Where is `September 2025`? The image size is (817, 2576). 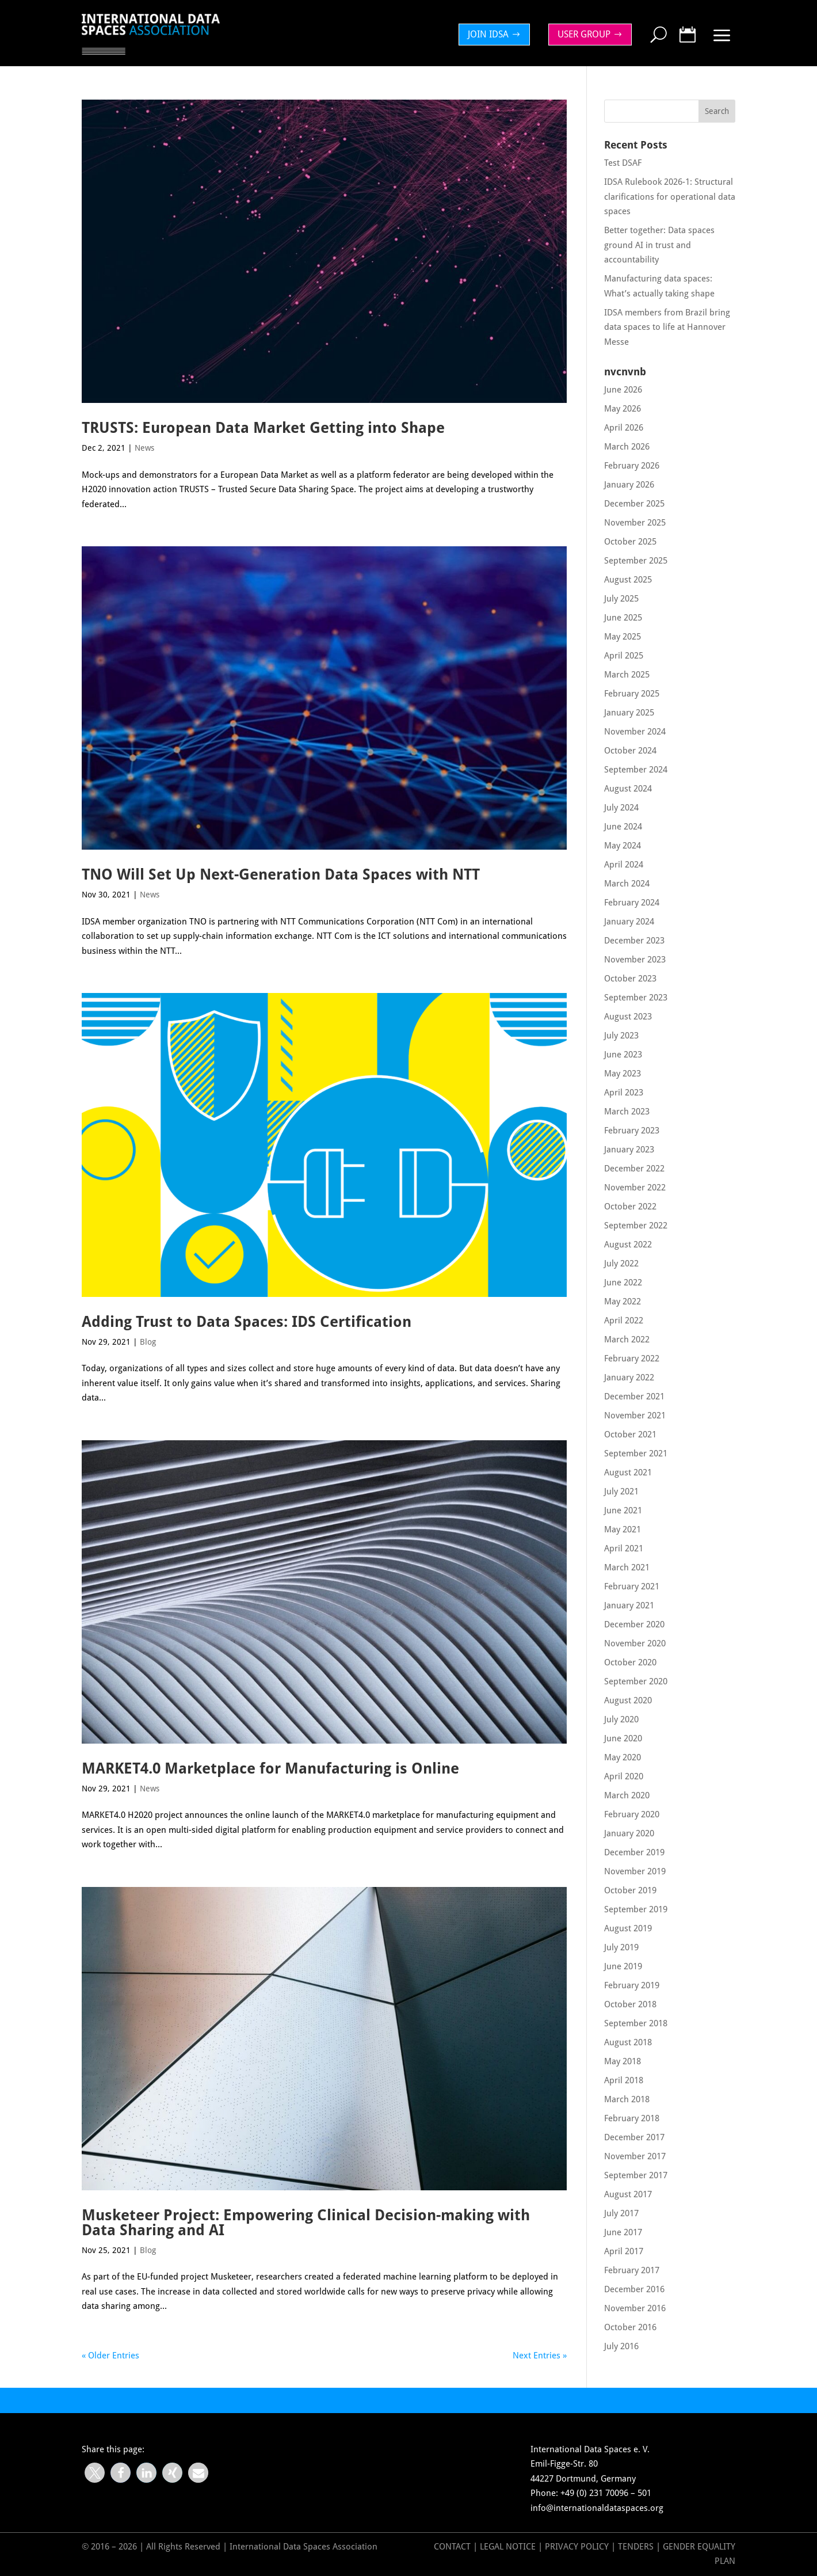 September 2025 is located at coordinates (635, 560).